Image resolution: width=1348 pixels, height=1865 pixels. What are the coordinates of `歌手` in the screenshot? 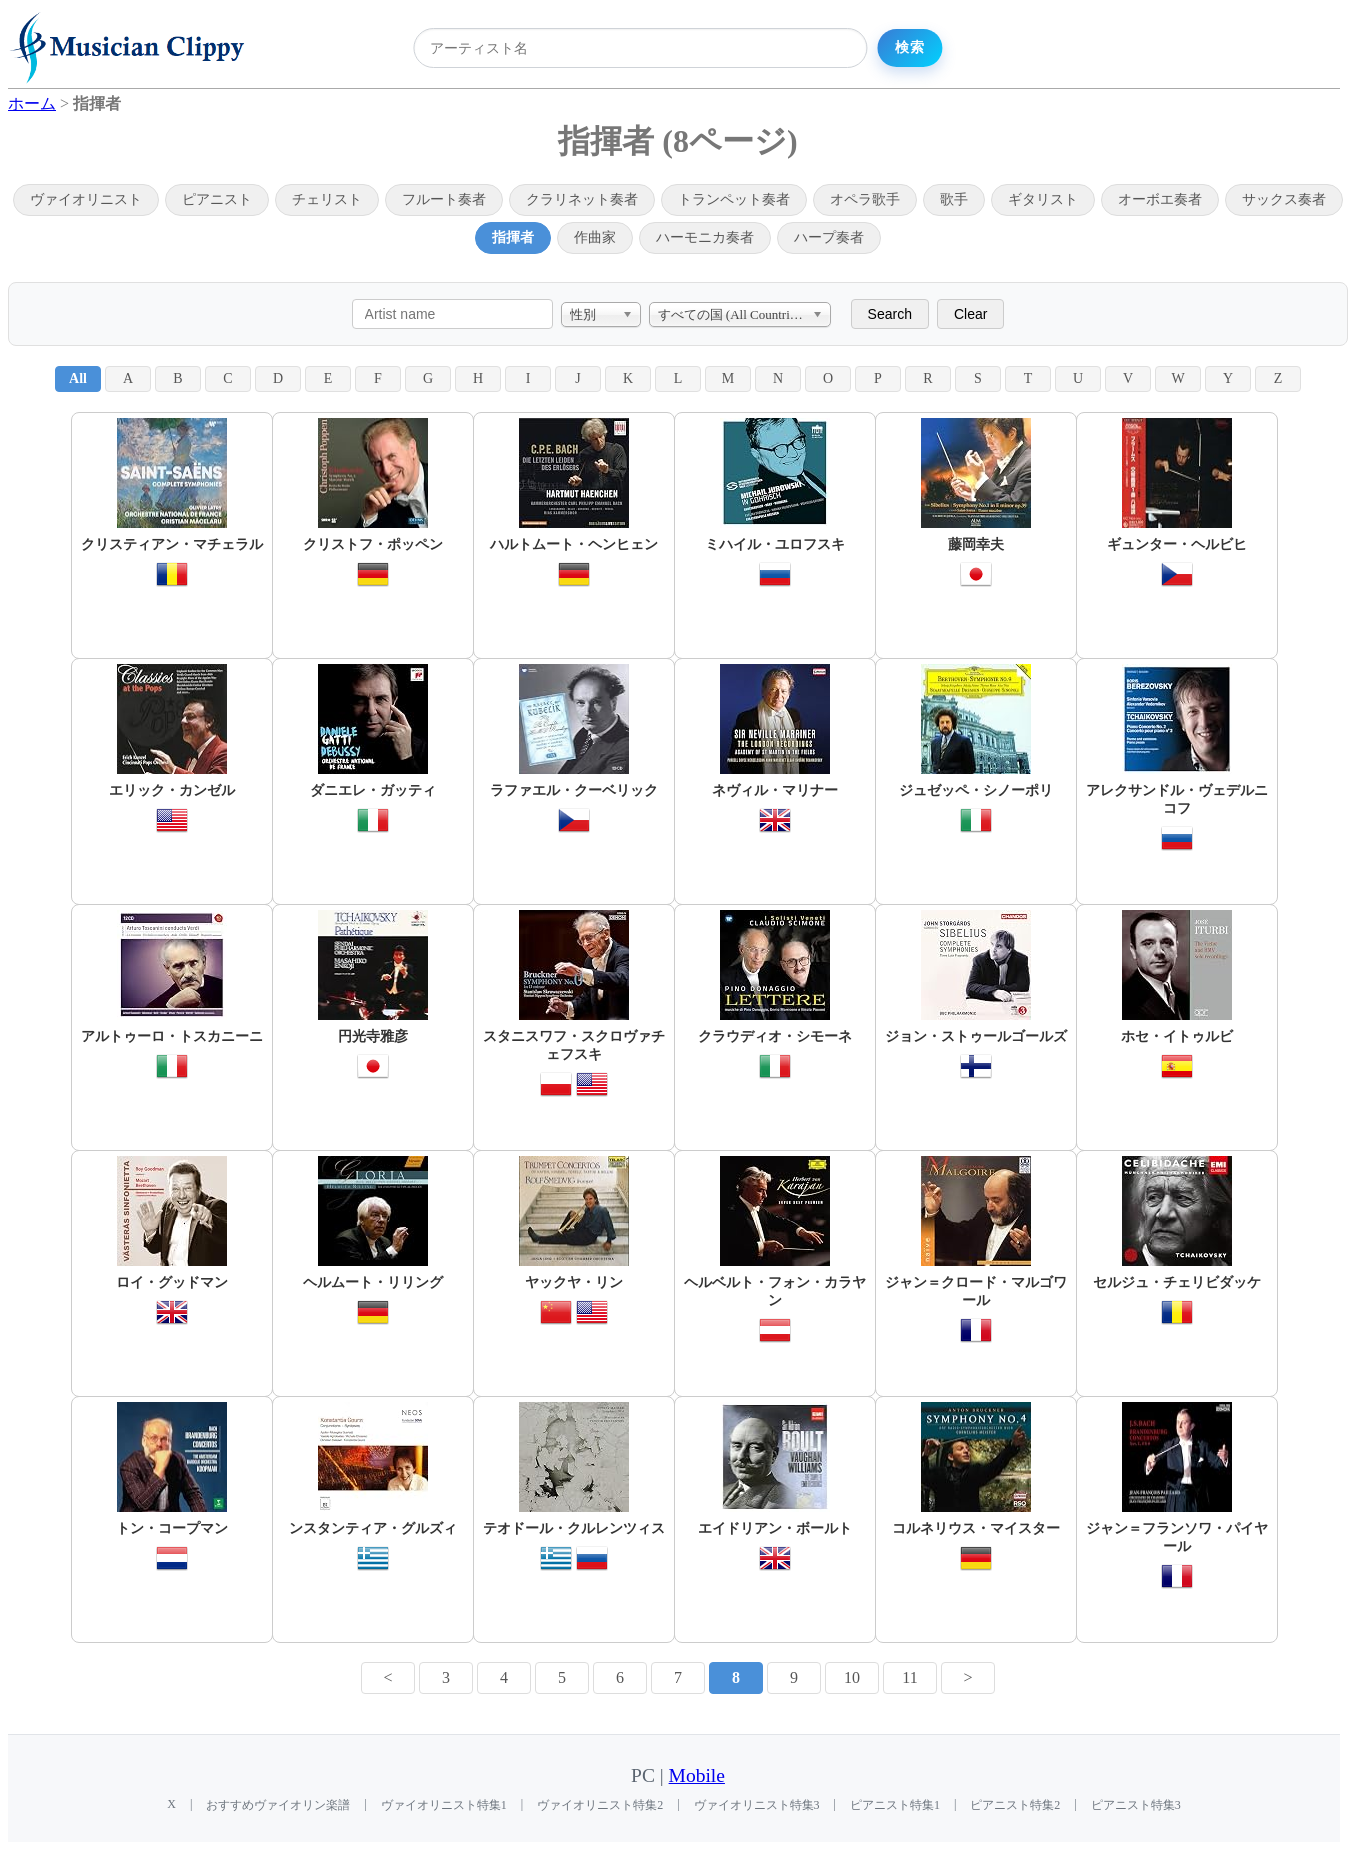 It's located at (954, 199).